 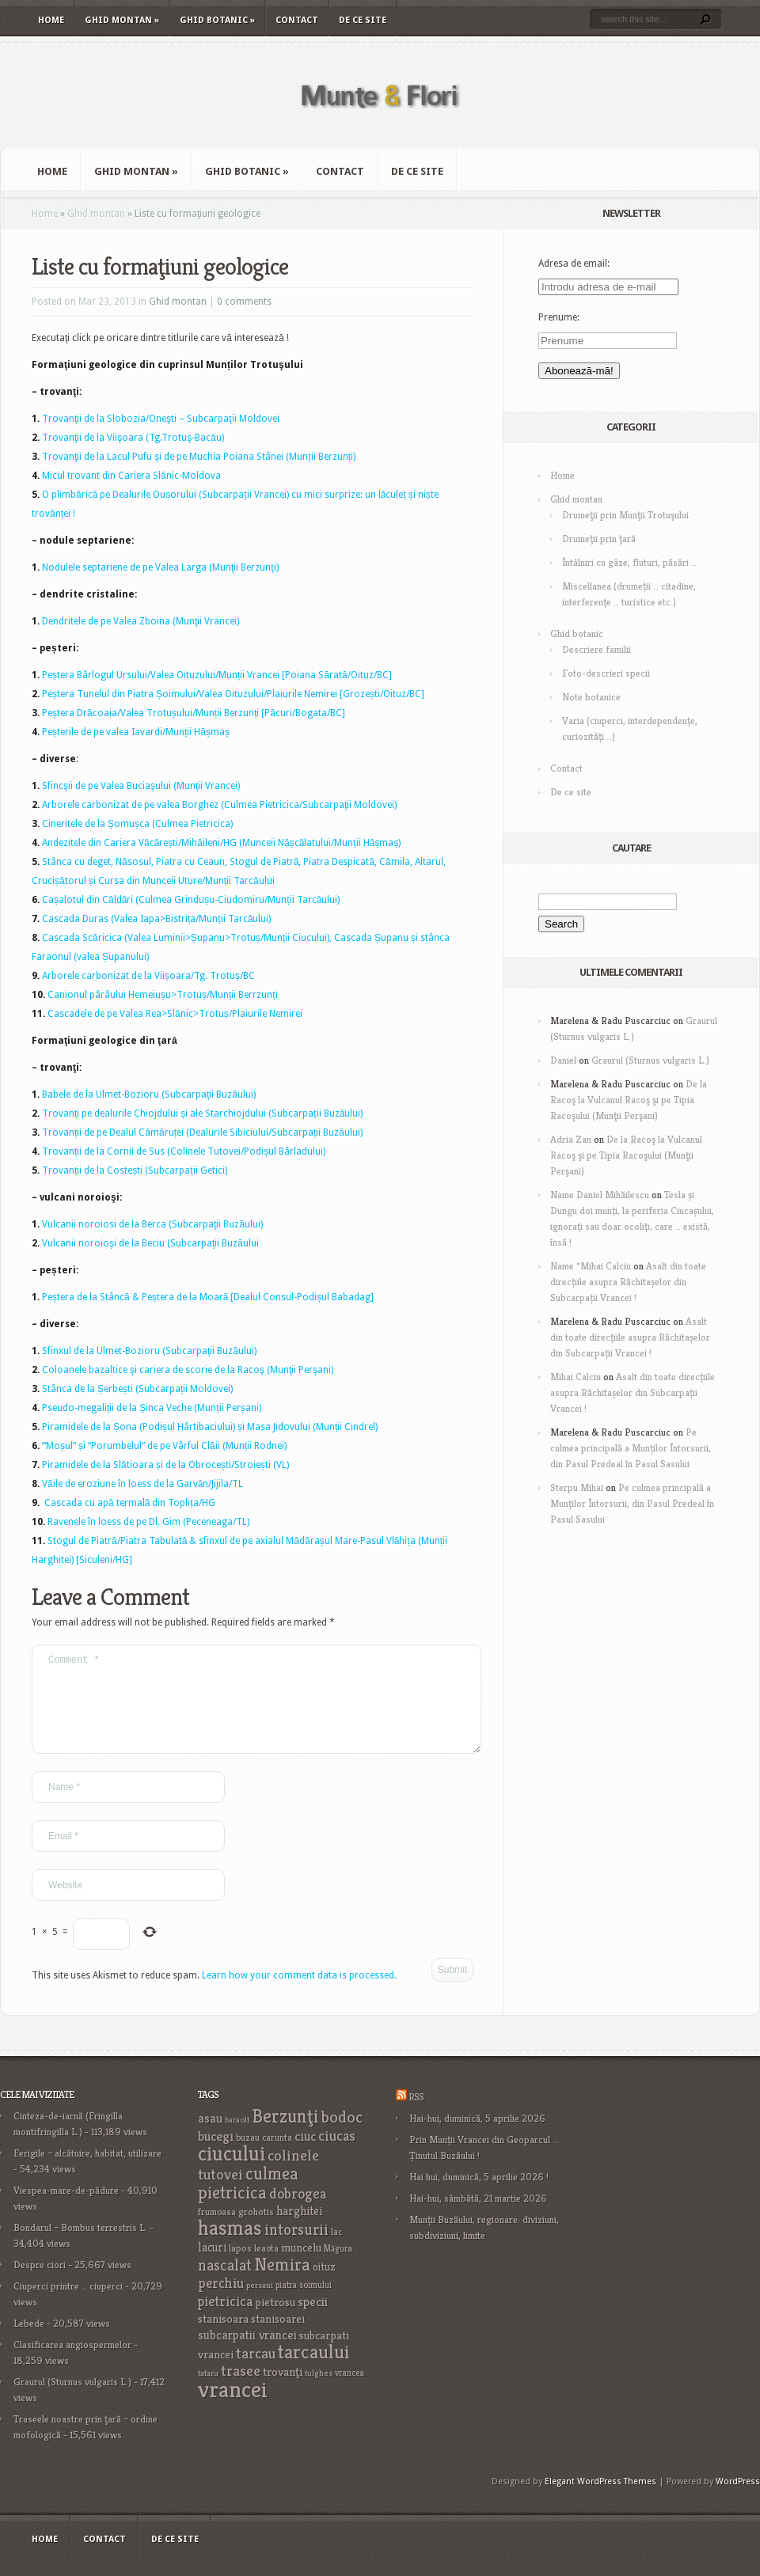 I want to click on Andezitele din Cariera Văcărești/Mihăileni/HG (Munceii Nășcălatului/Munții Hășmaș), so click(x=221, y=842).